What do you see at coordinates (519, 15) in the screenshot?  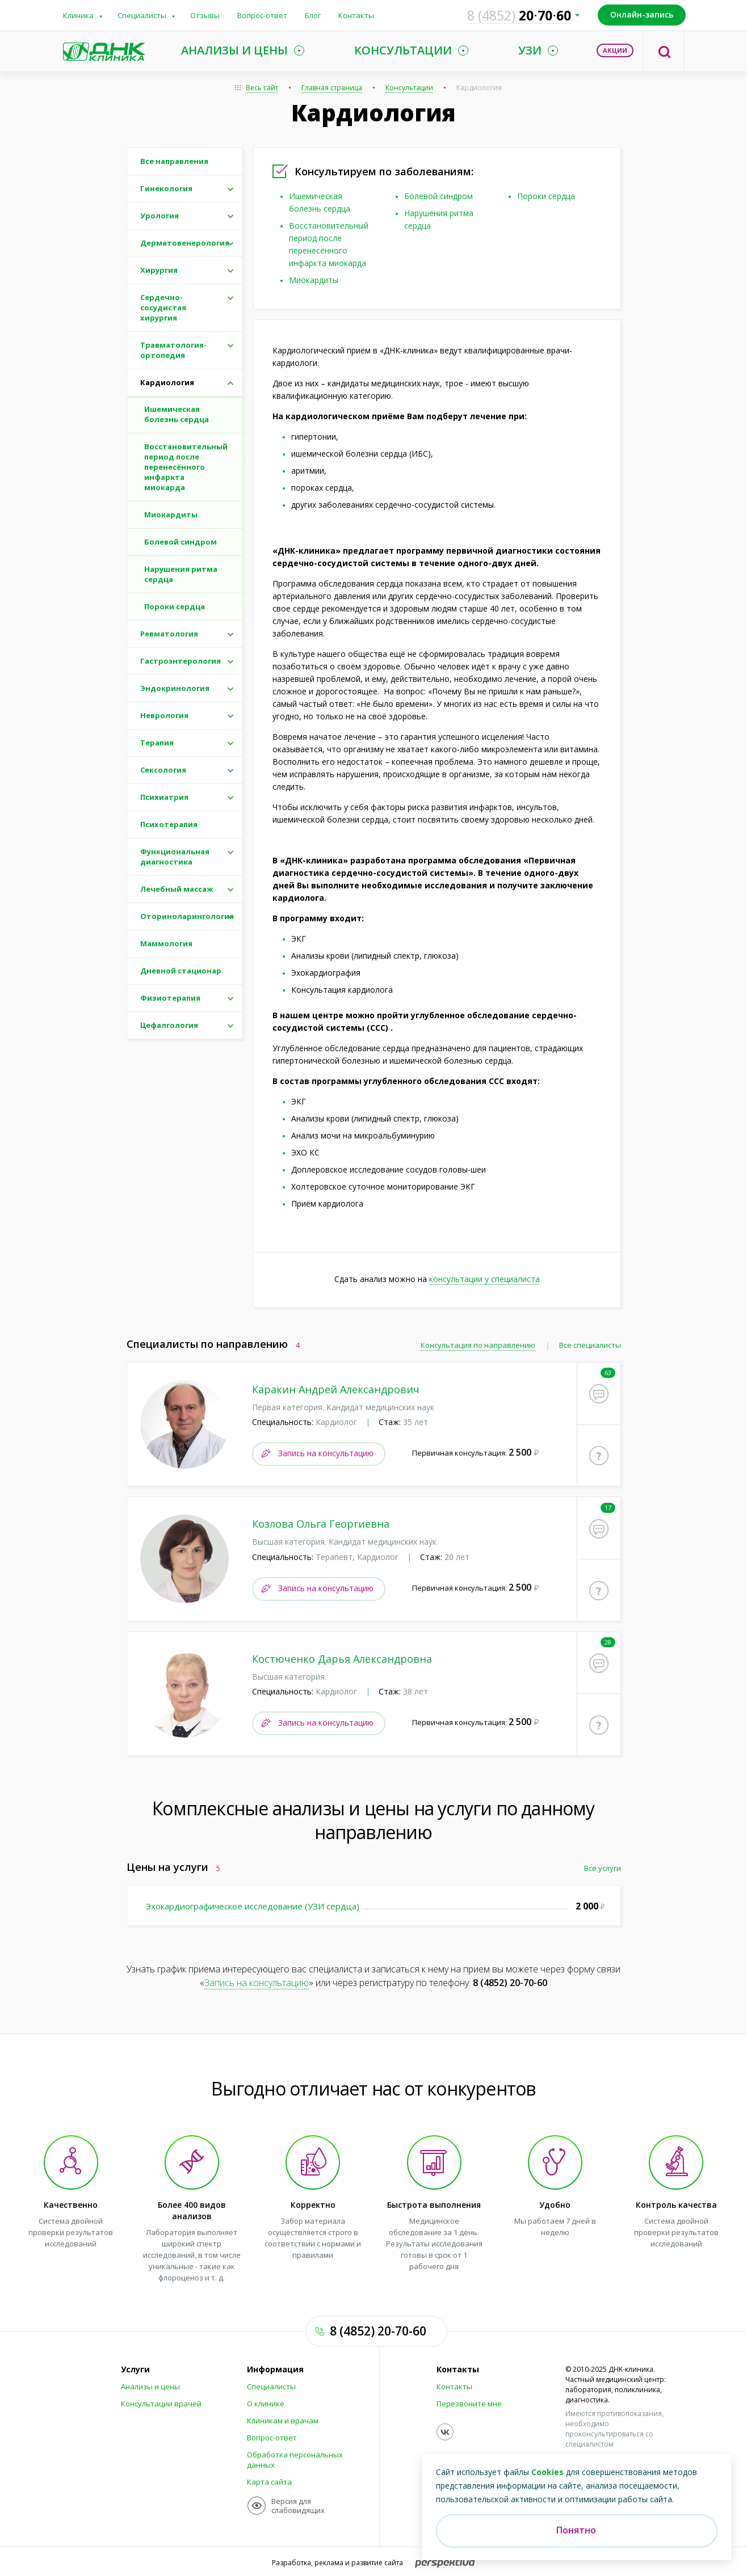 I see `207060` at bounding box center [519, 15].